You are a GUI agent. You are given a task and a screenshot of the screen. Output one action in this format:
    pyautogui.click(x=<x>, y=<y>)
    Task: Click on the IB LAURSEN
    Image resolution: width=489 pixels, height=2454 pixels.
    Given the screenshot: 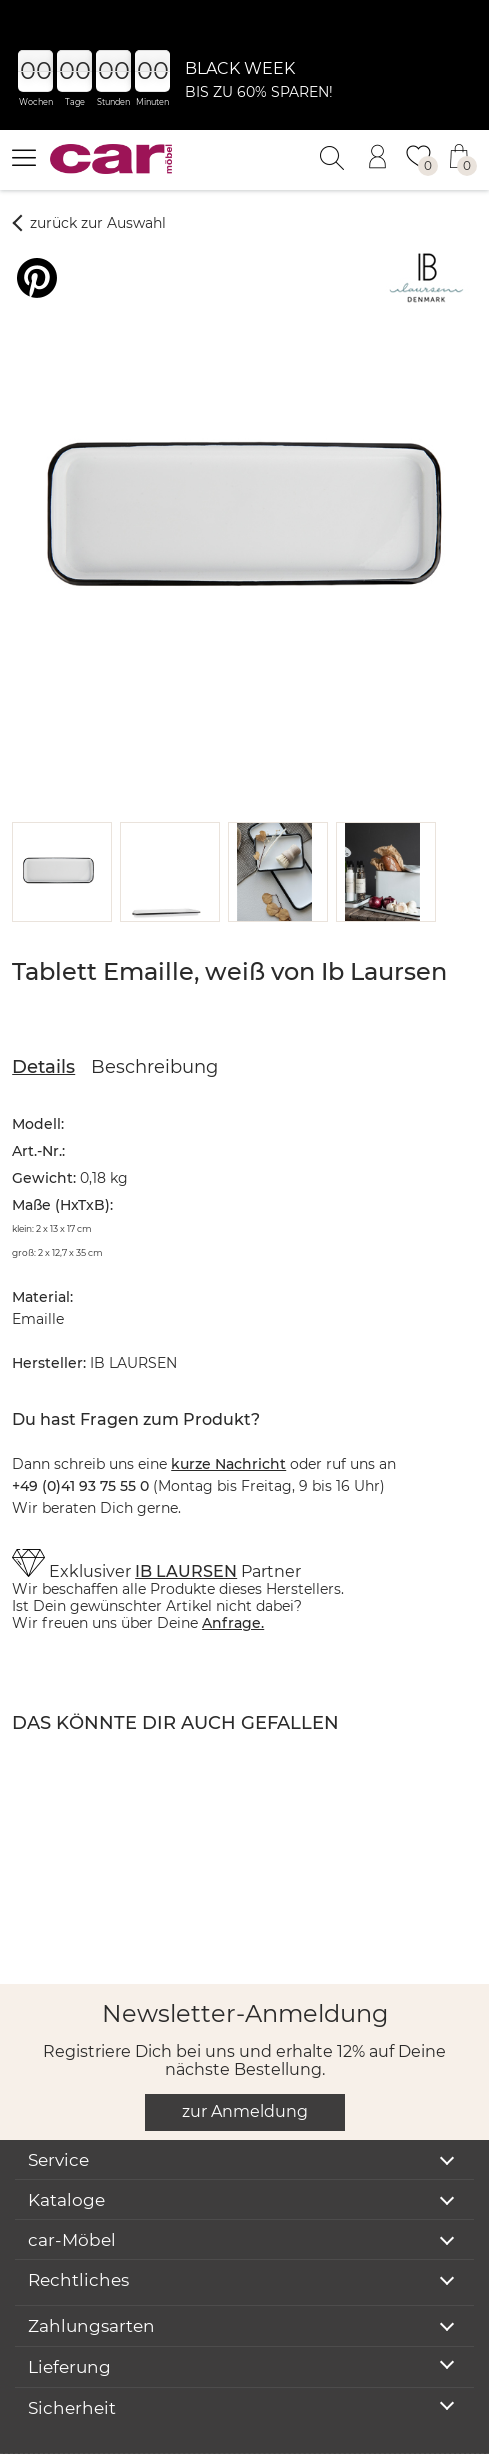 What is the action you would take?
    pyautogui.click(x=186, y=1522)
    